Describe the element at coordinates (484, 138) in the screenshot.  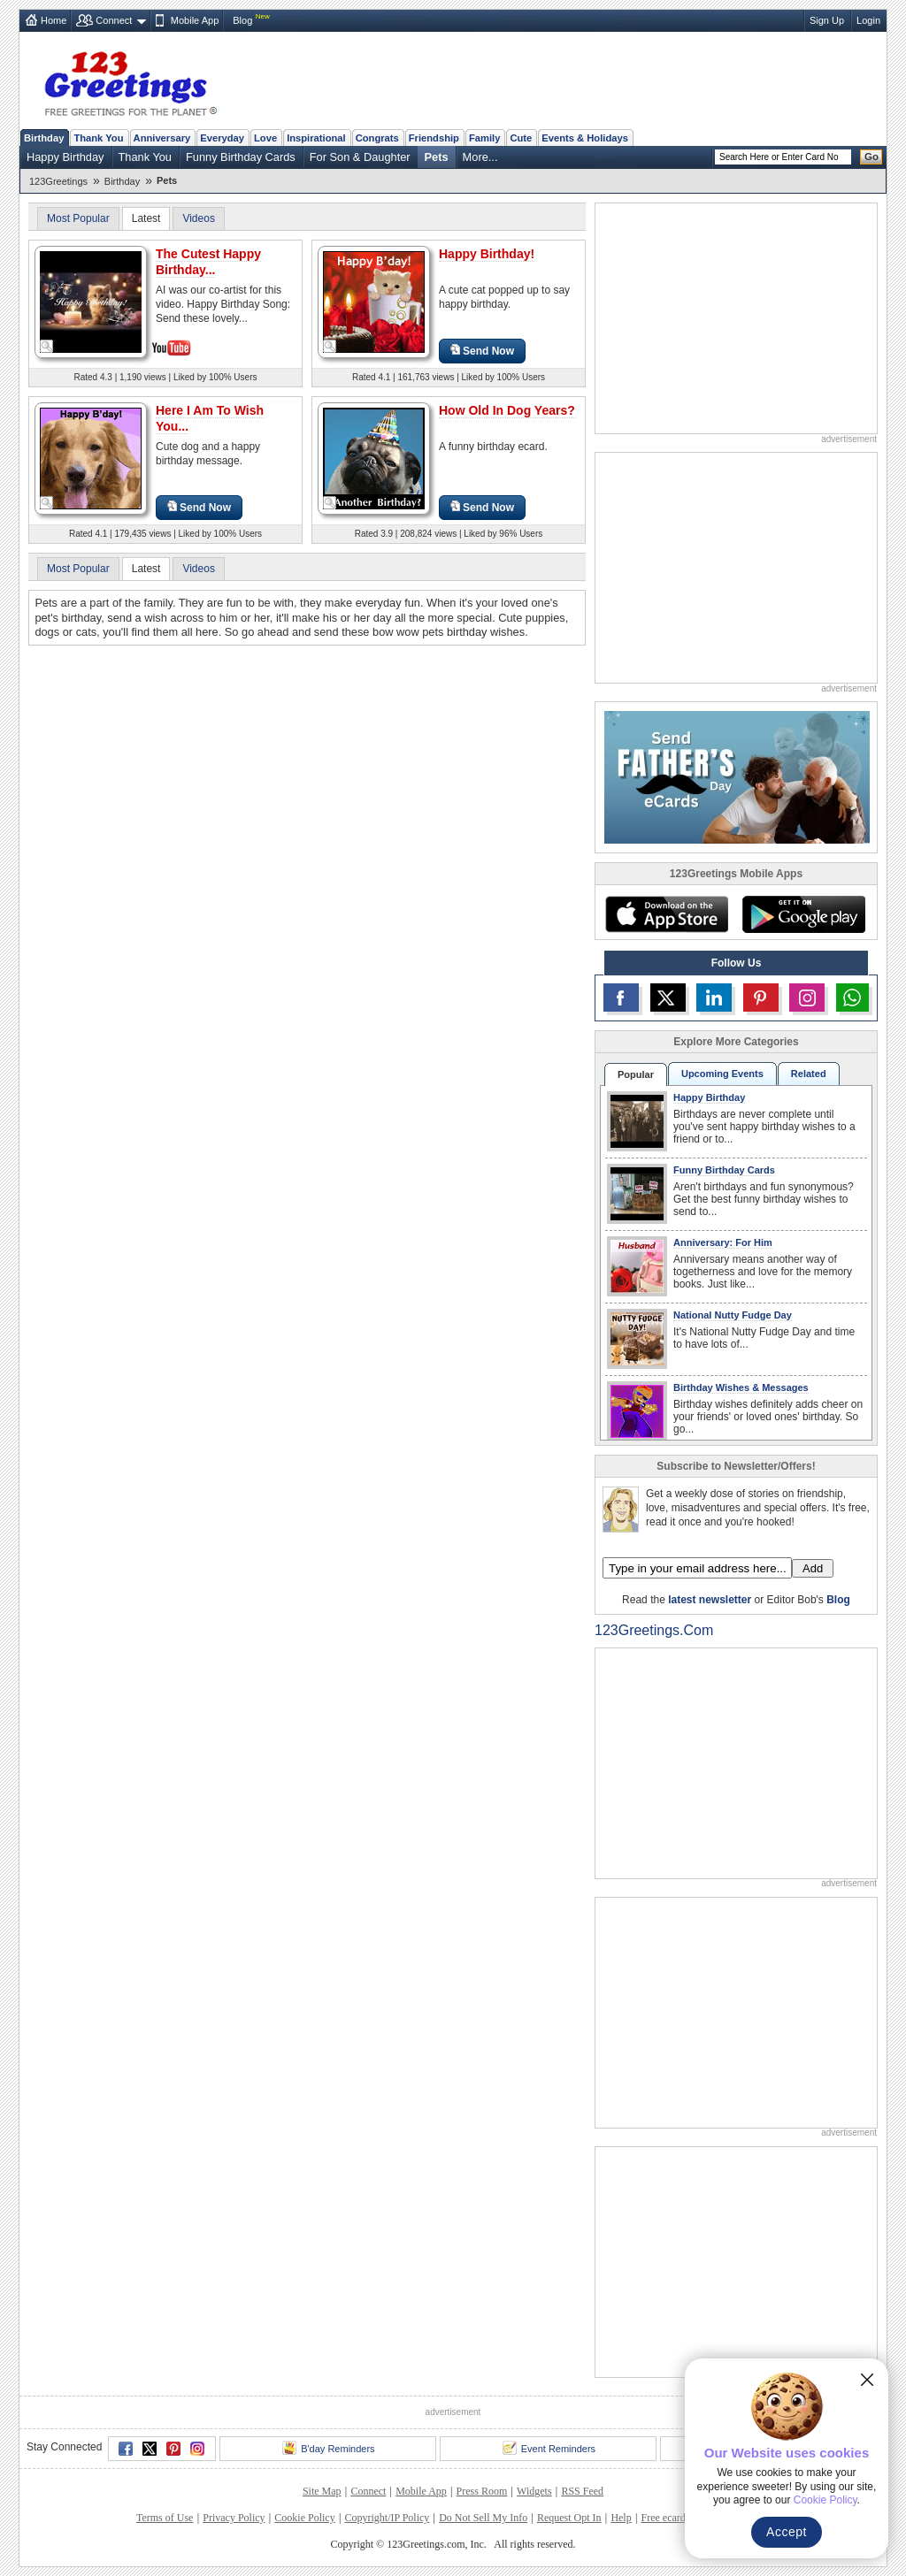
I see `Family` at that location.